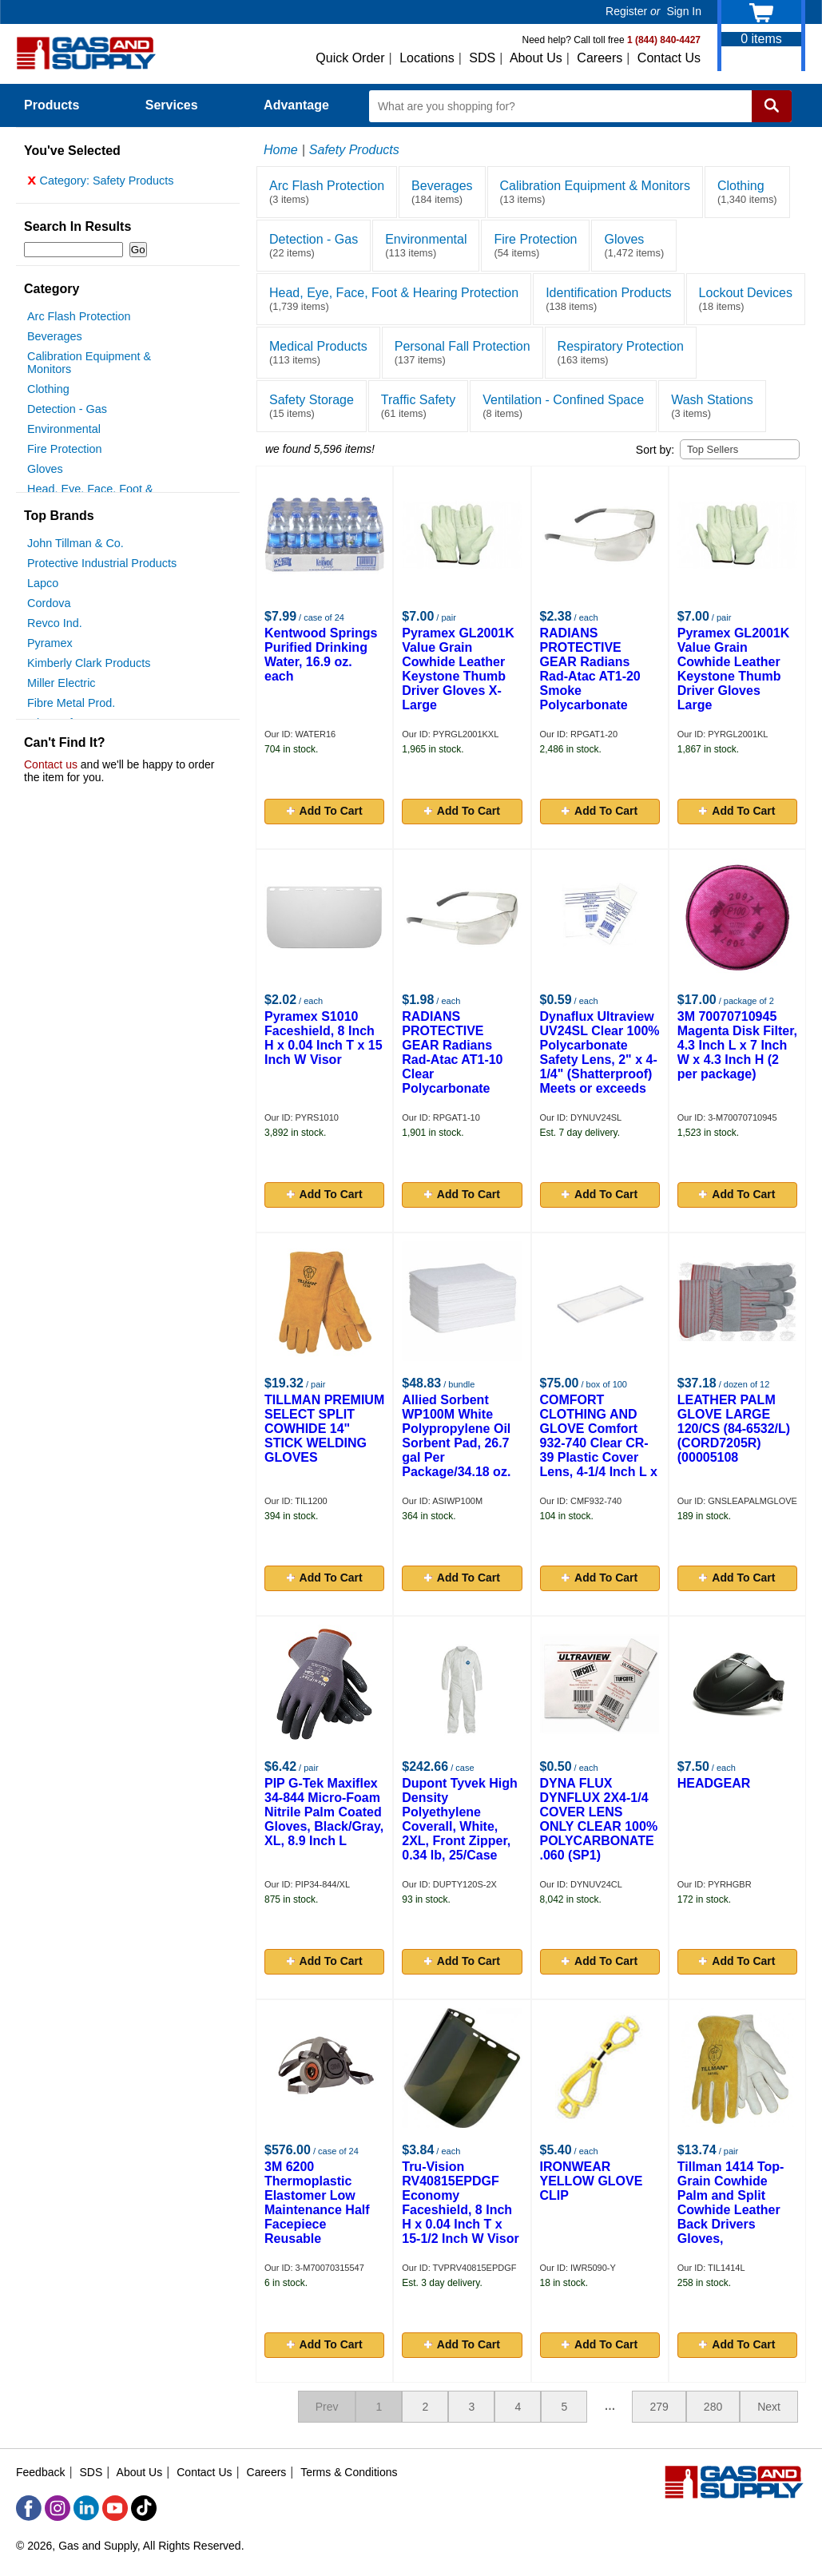 Image resolution: width=822 pixels, height=2576 pixels. What do you see at coordinates (348, 2472) in the screenshot?
I see `Terms & Conditions` at bounding box center [348, 2472].